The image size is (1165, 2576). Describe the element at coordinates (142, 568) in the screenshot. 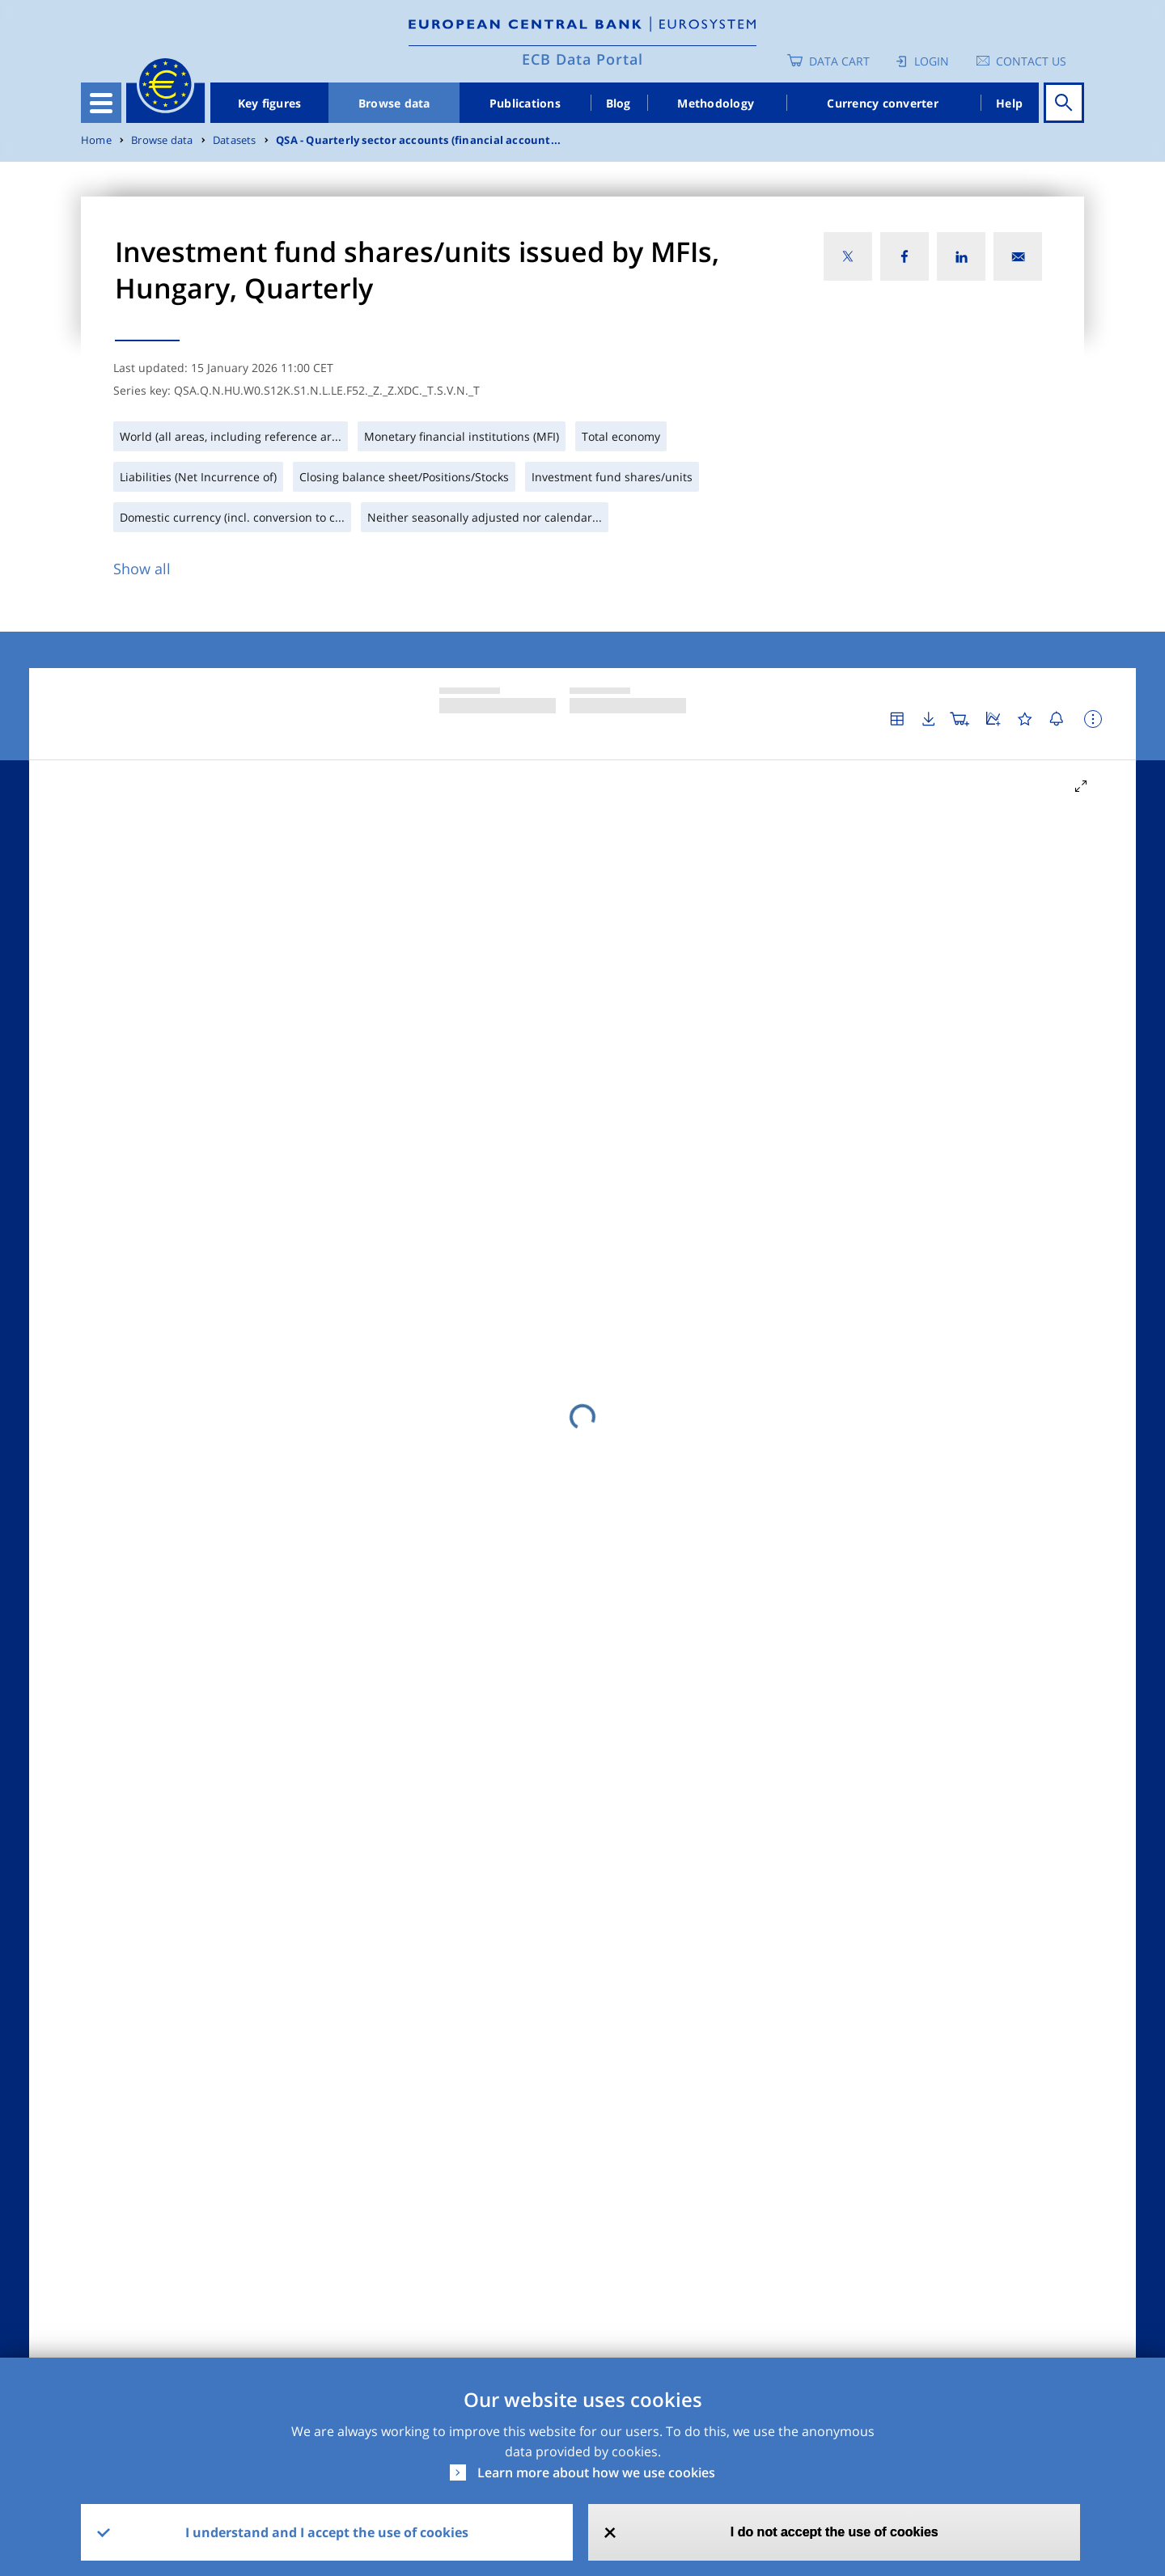

I see `Show all` at that location.